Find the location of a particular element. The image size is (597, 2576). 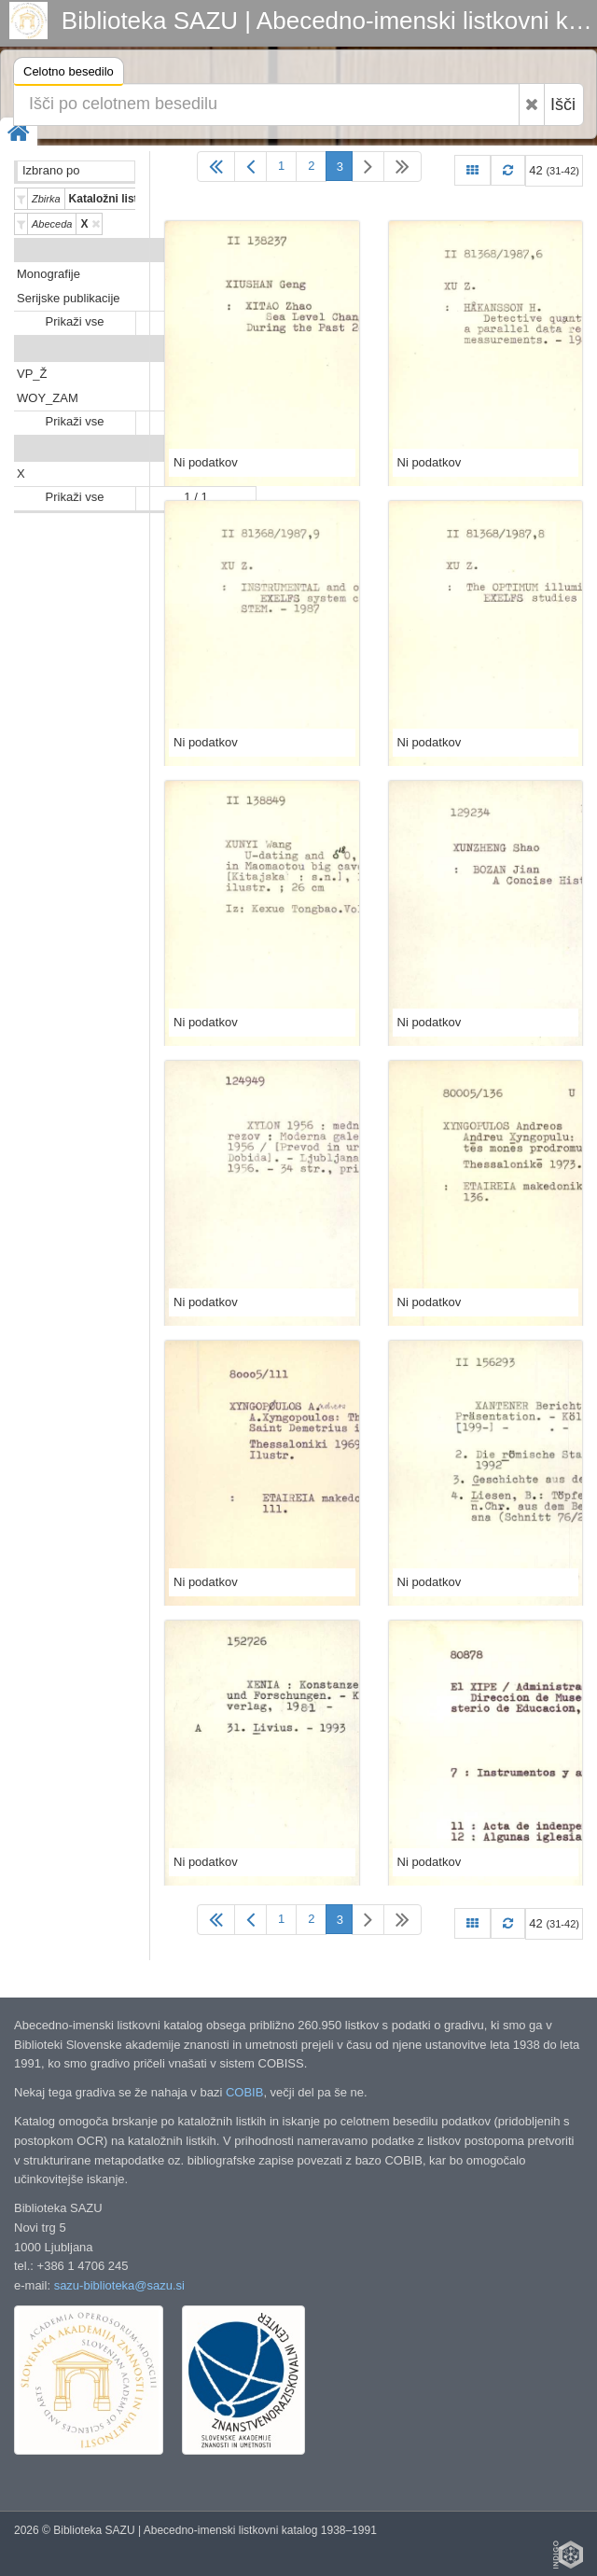

VP_Ž is located at coordinates (32, 374).